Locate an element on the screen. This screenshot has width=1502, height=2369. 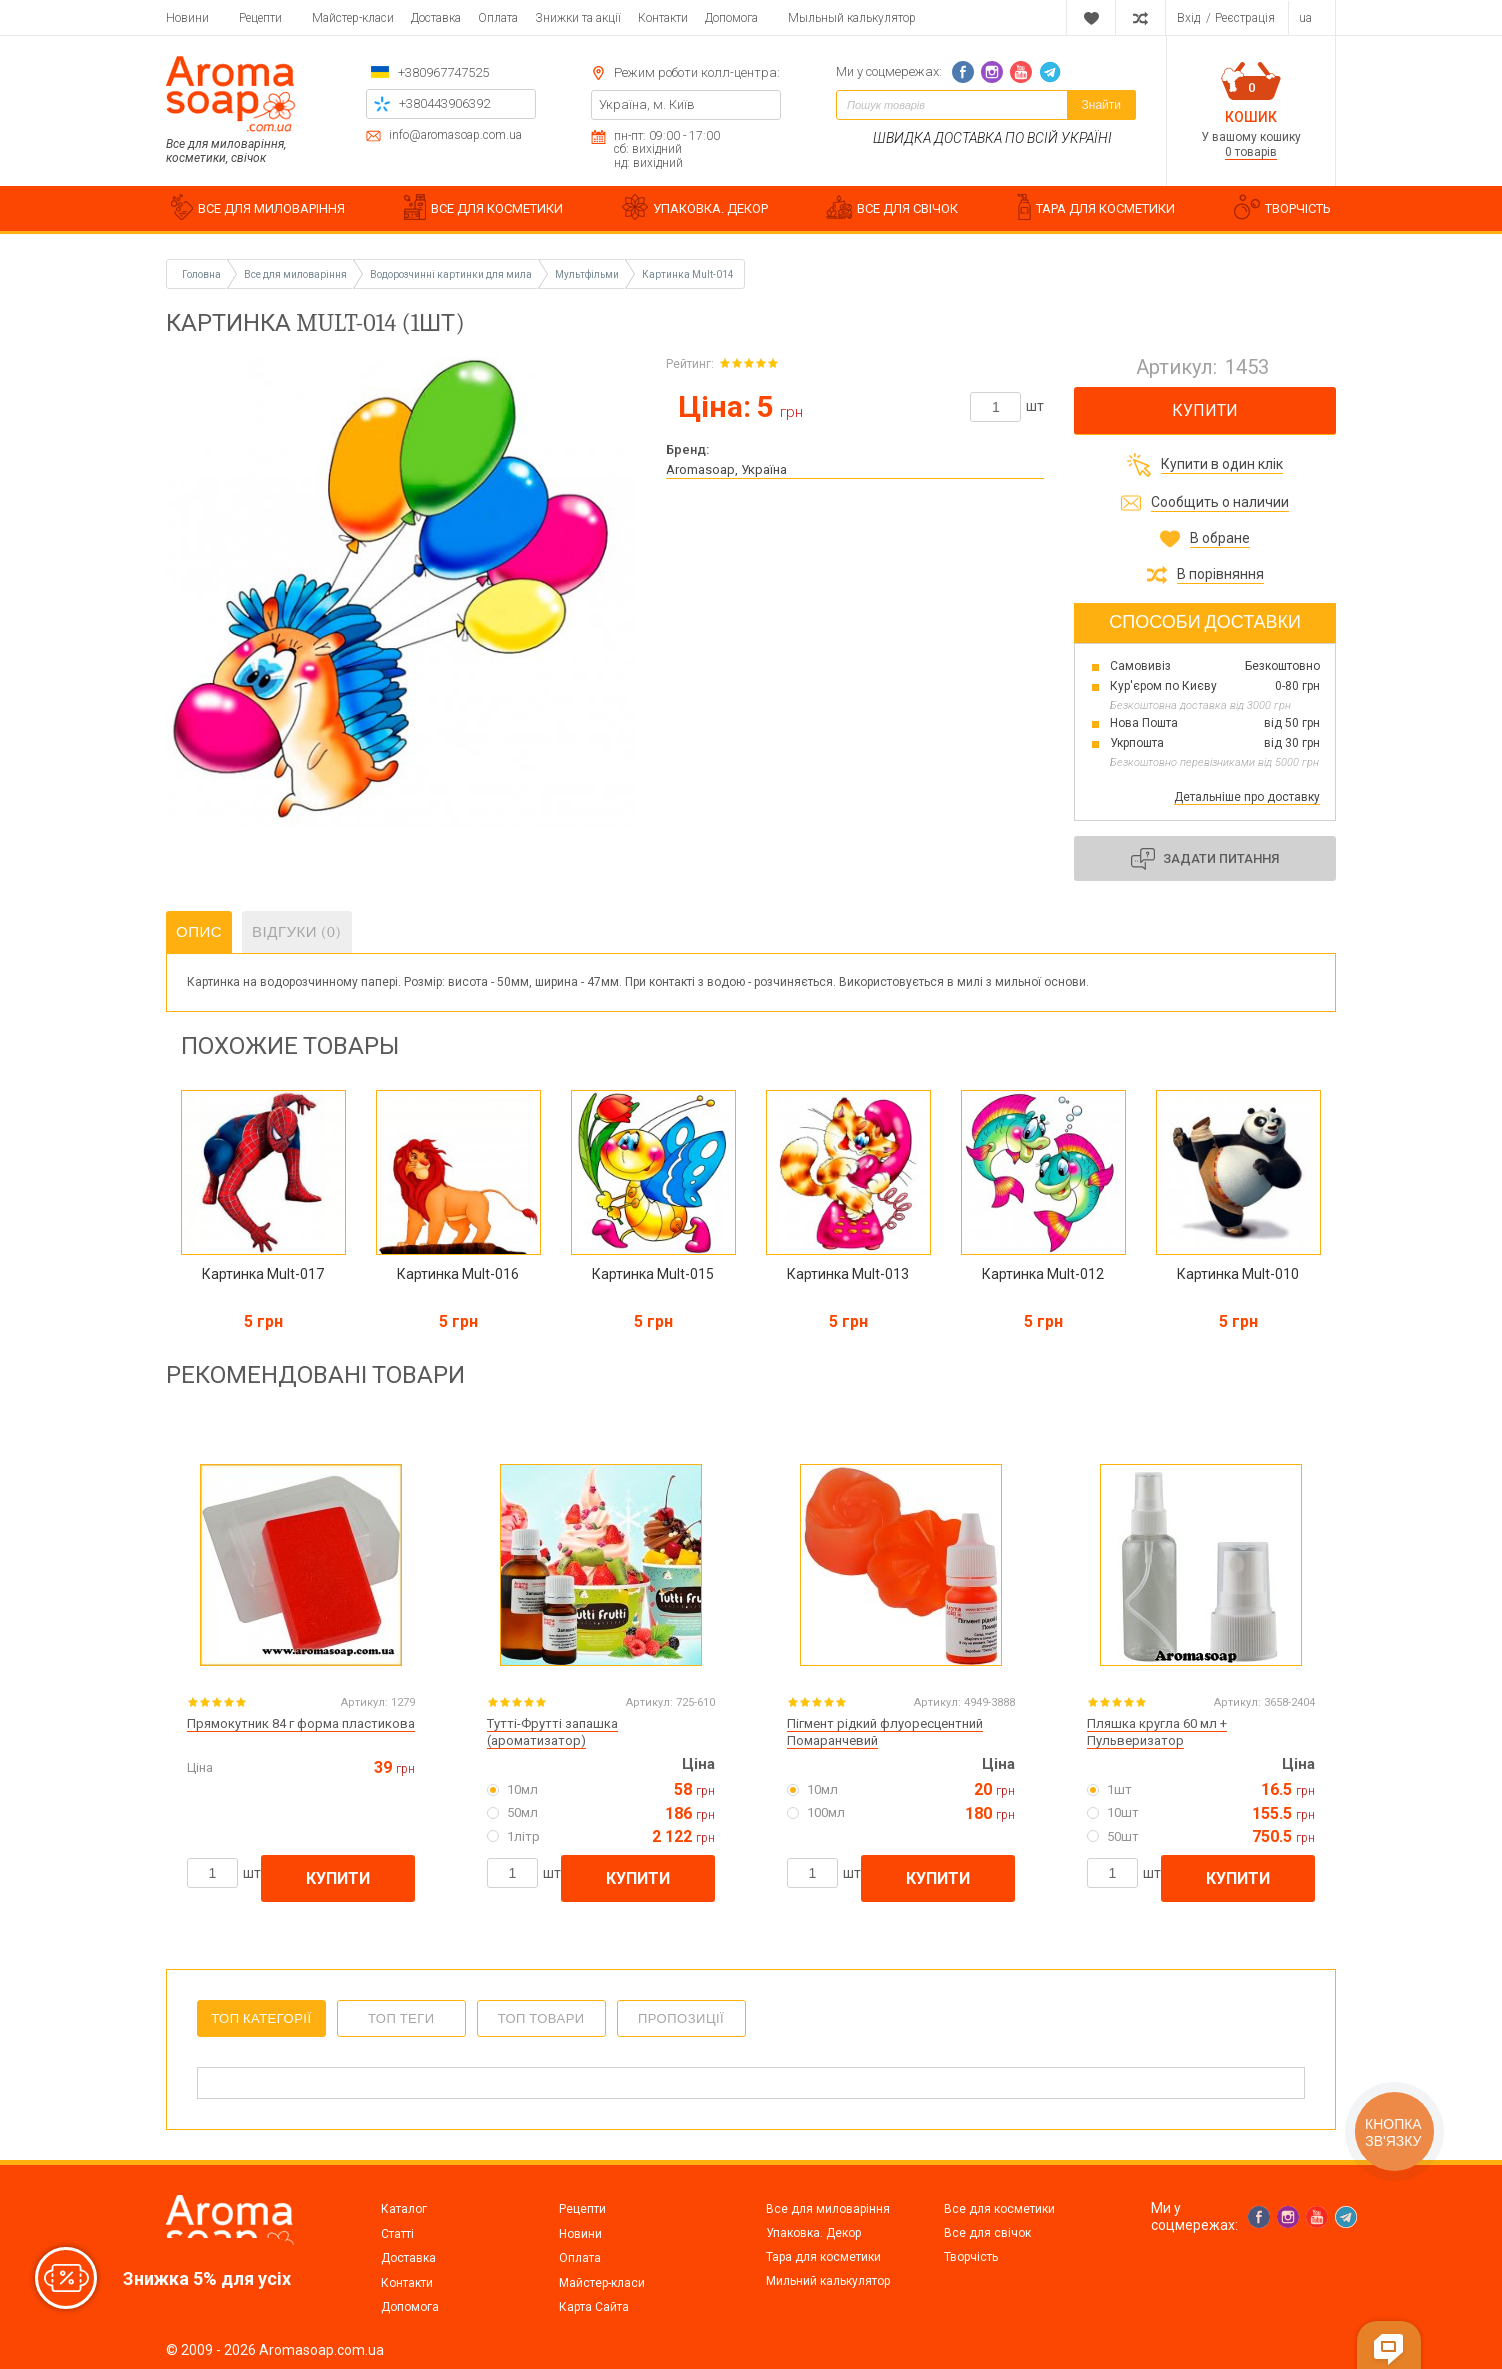
Картинка Mult-014 is located at coordinates (688, 274).